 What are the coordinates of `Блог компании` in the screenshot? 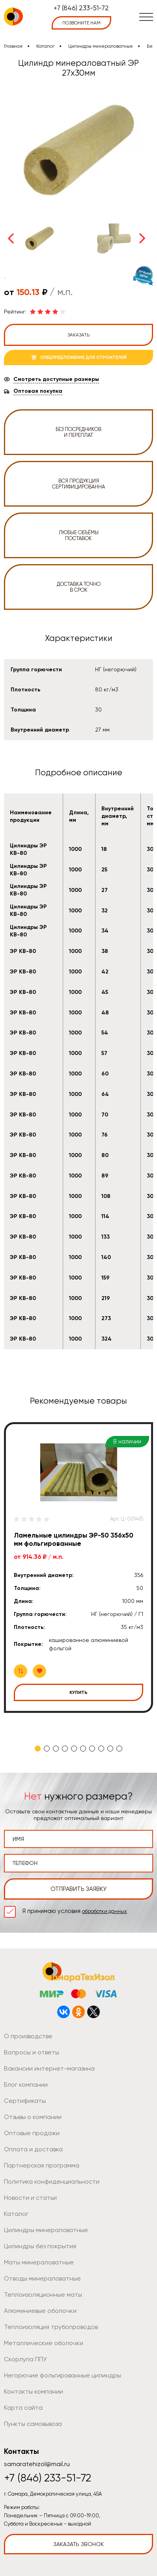 It's located at (26, 2084).